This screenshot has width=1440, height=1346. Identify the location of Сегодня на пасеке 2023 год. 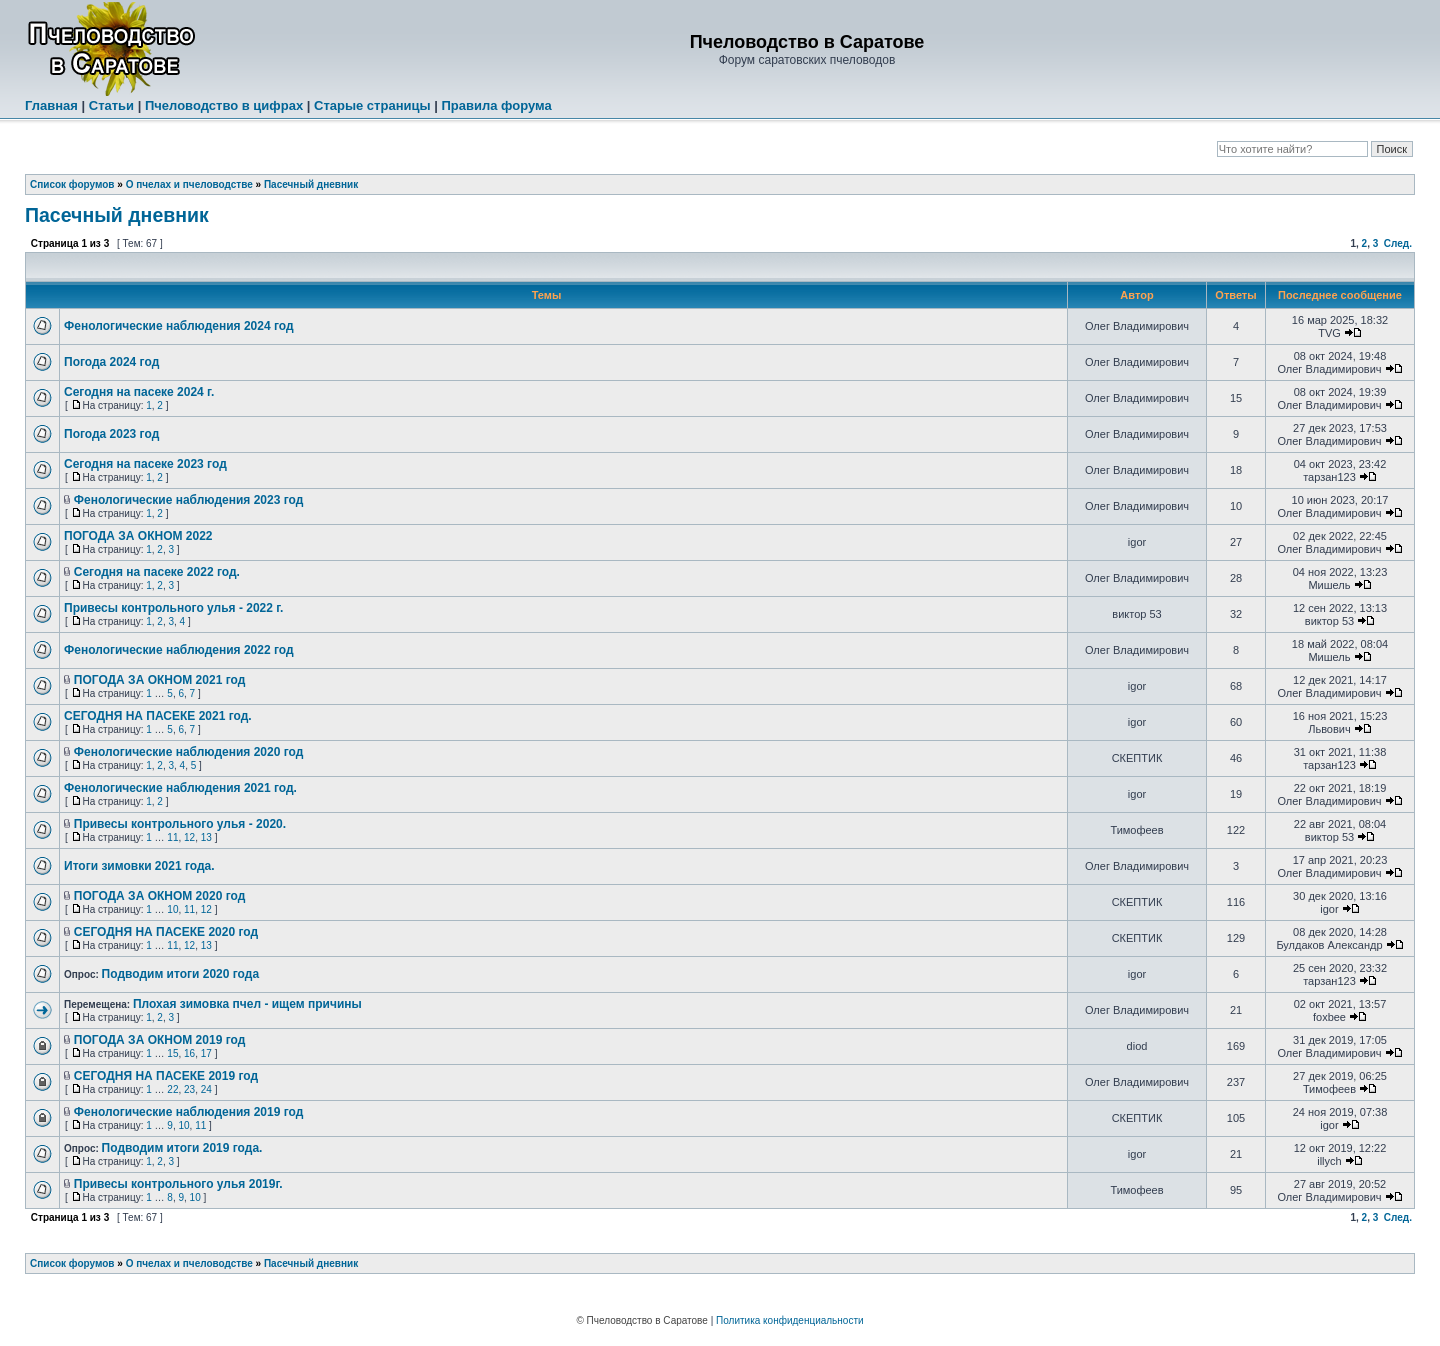
(145, 464).